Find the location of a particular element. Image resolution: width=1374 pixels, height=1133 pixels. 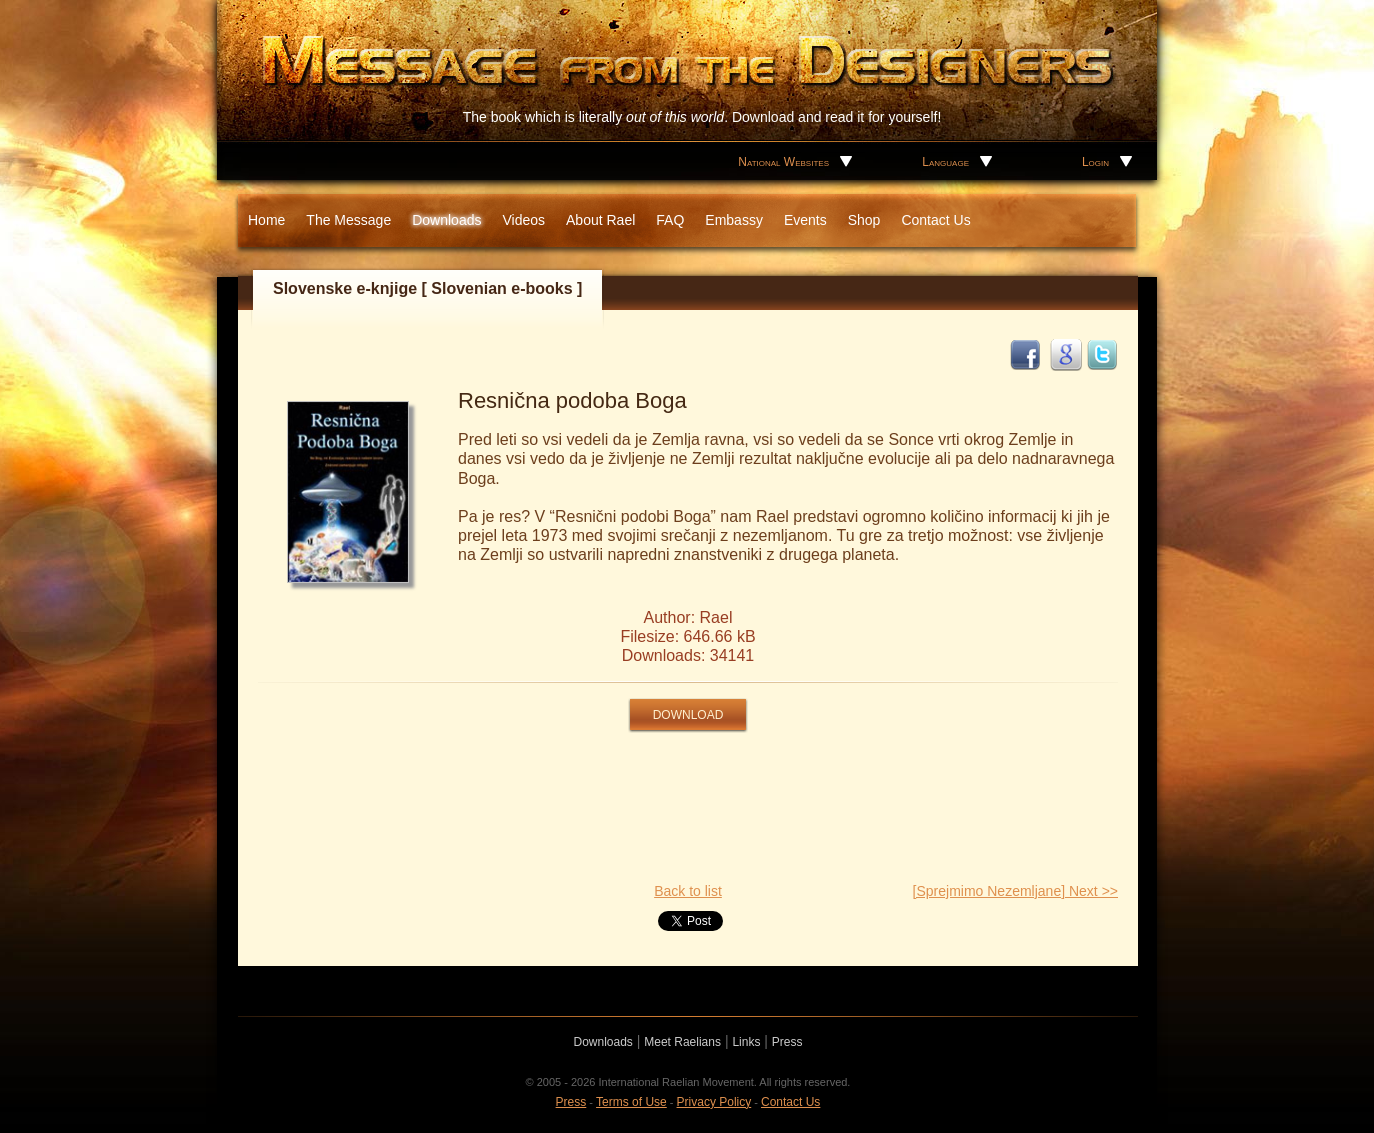

Shop is located at coordinates (864, 220).